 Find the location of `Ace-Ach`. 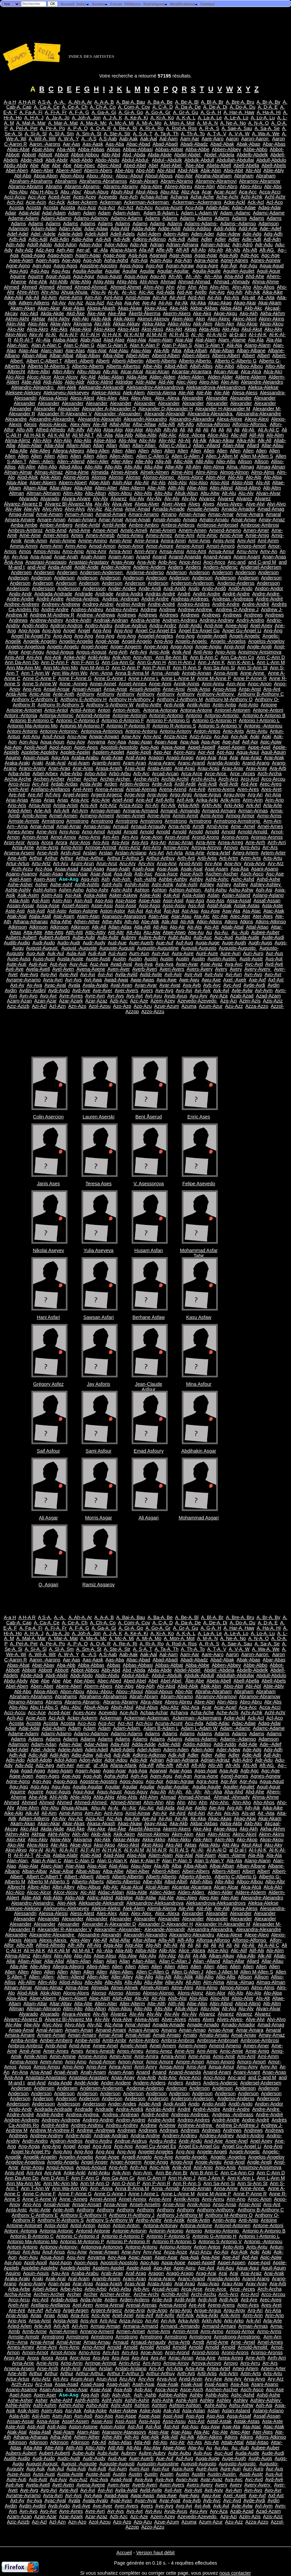

Ace-Ach is located at coordinates (129, 196).